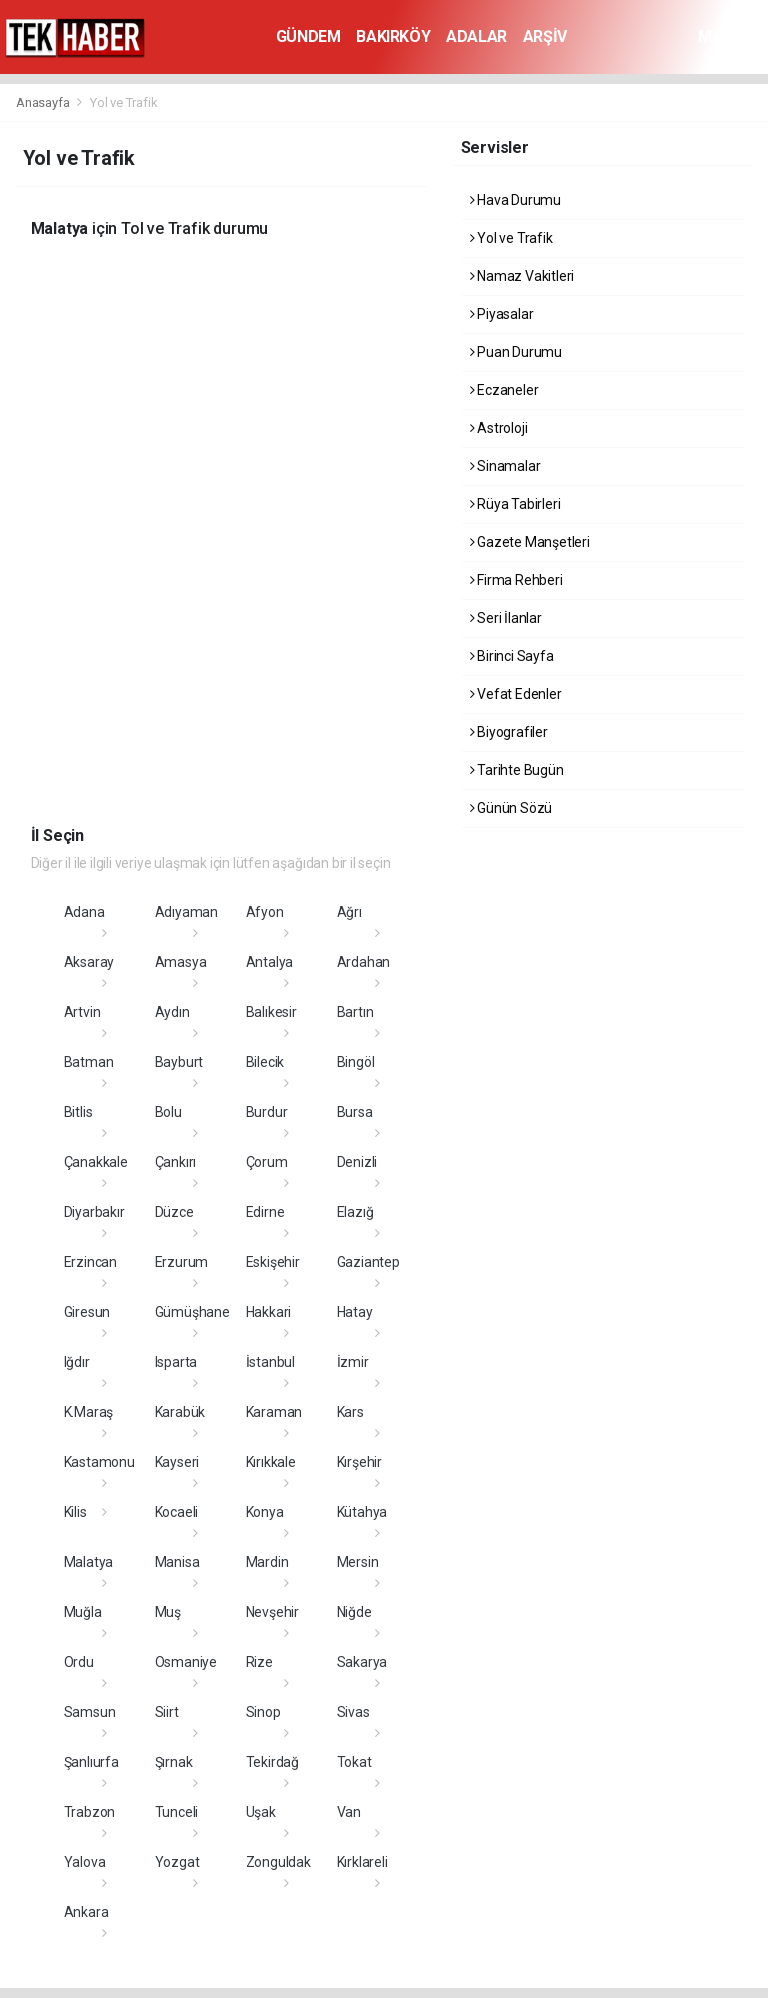 This screenshot has width=768, height=1998. What do you see at coordinates (267, 1162) in the screenshot?
I see `Çorum` at bounding box center [267, 1162].